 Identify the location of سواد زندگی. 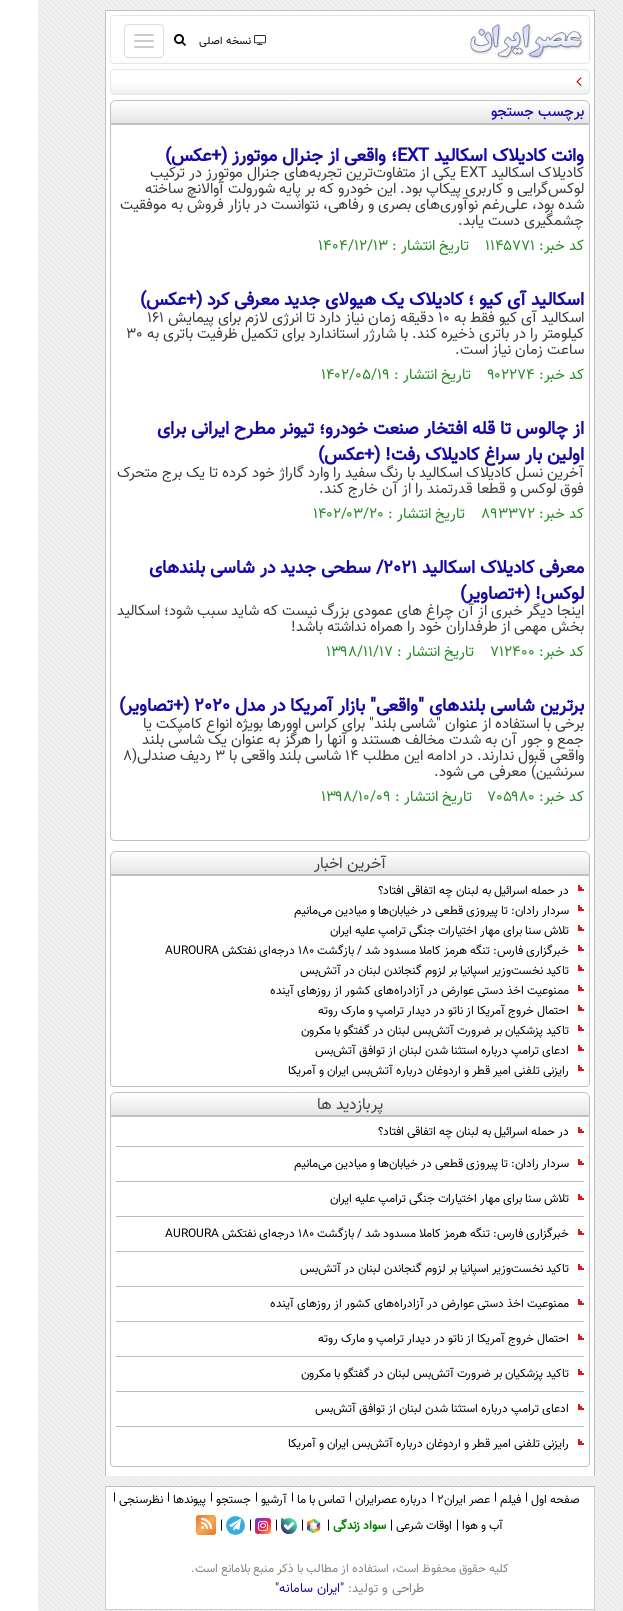
(321, 1526).